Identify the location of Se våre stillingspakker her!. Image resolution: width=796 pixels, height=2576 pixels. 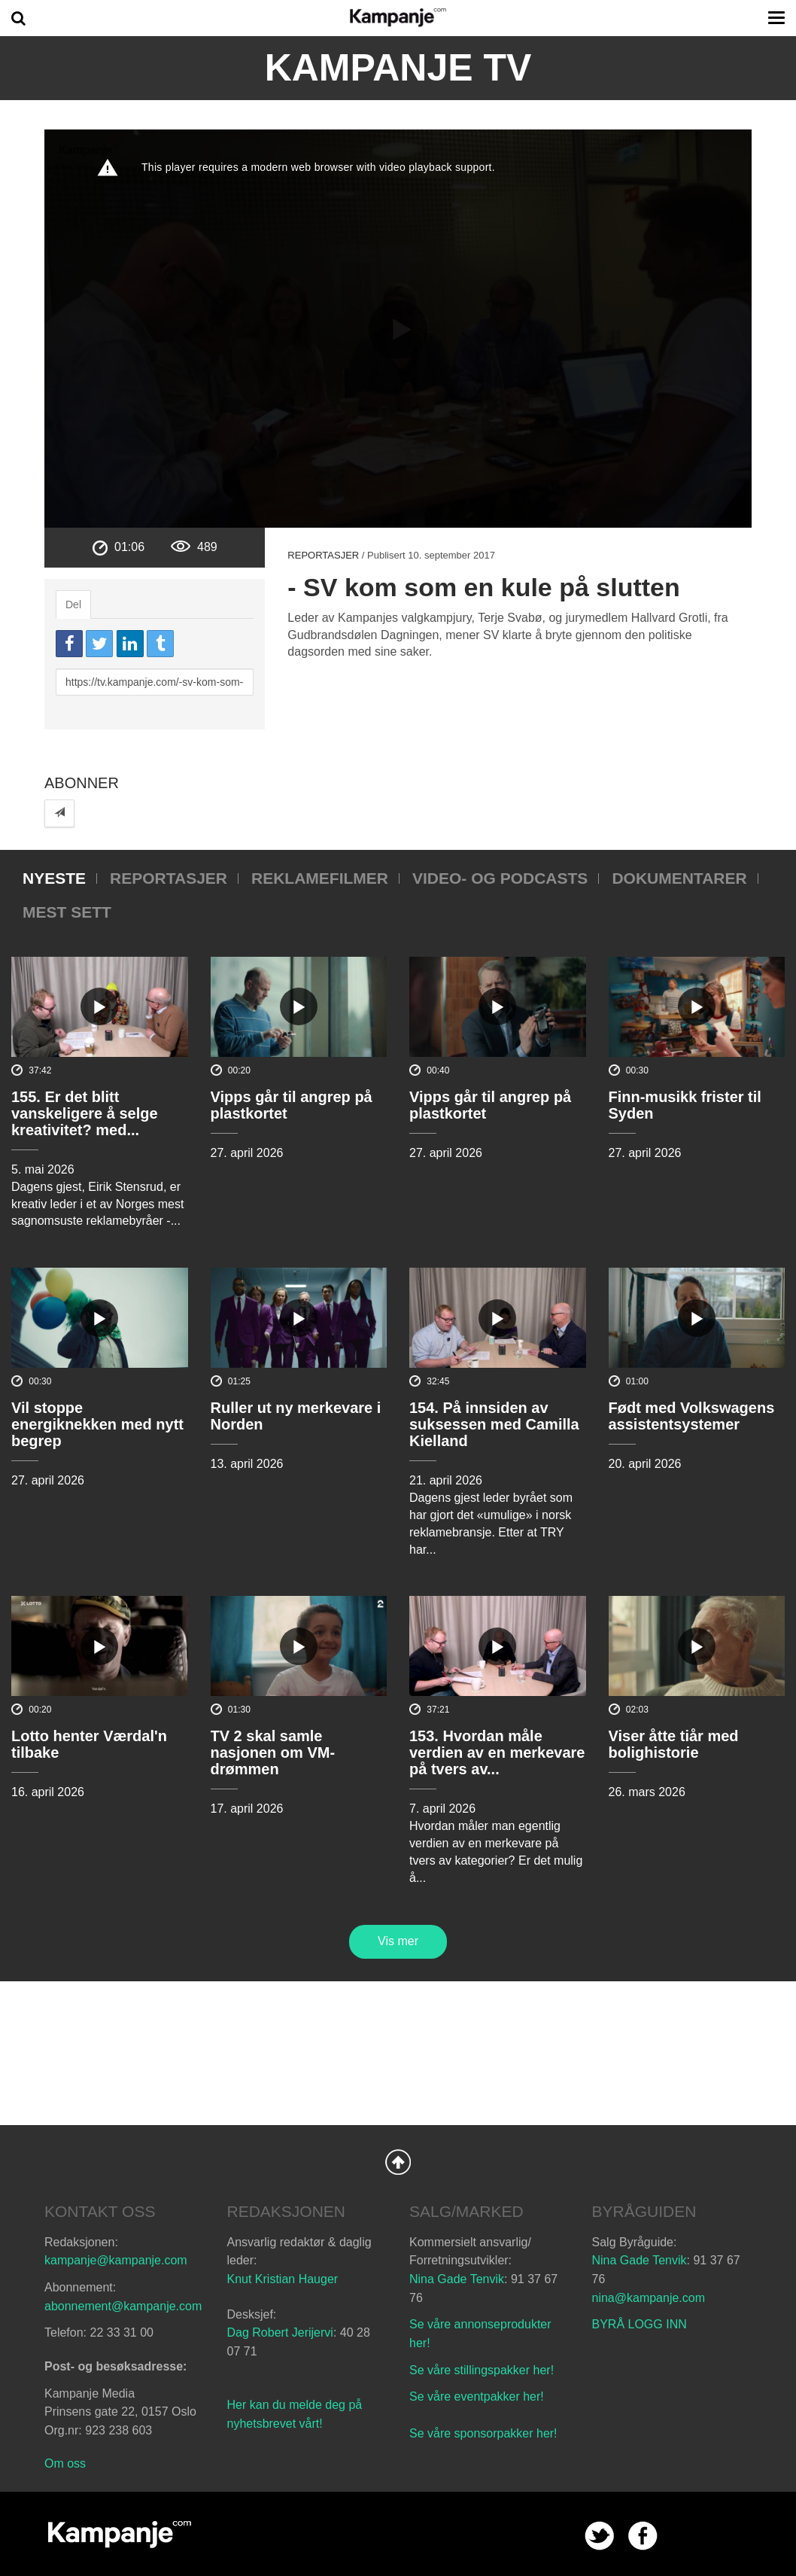
(483, 2370).